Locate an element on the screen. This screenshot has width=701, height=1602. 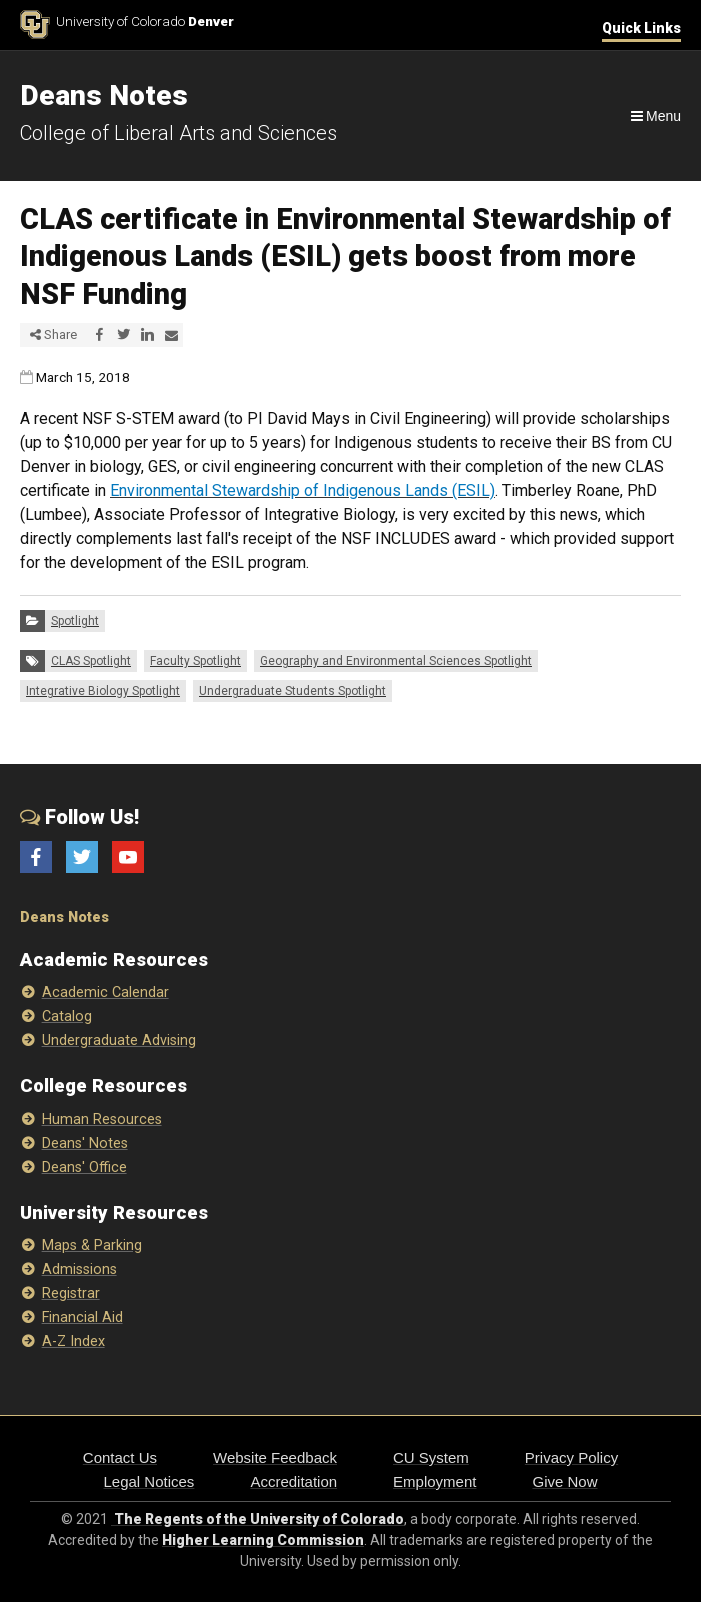
Employment is located at coordinates (434, 1481).